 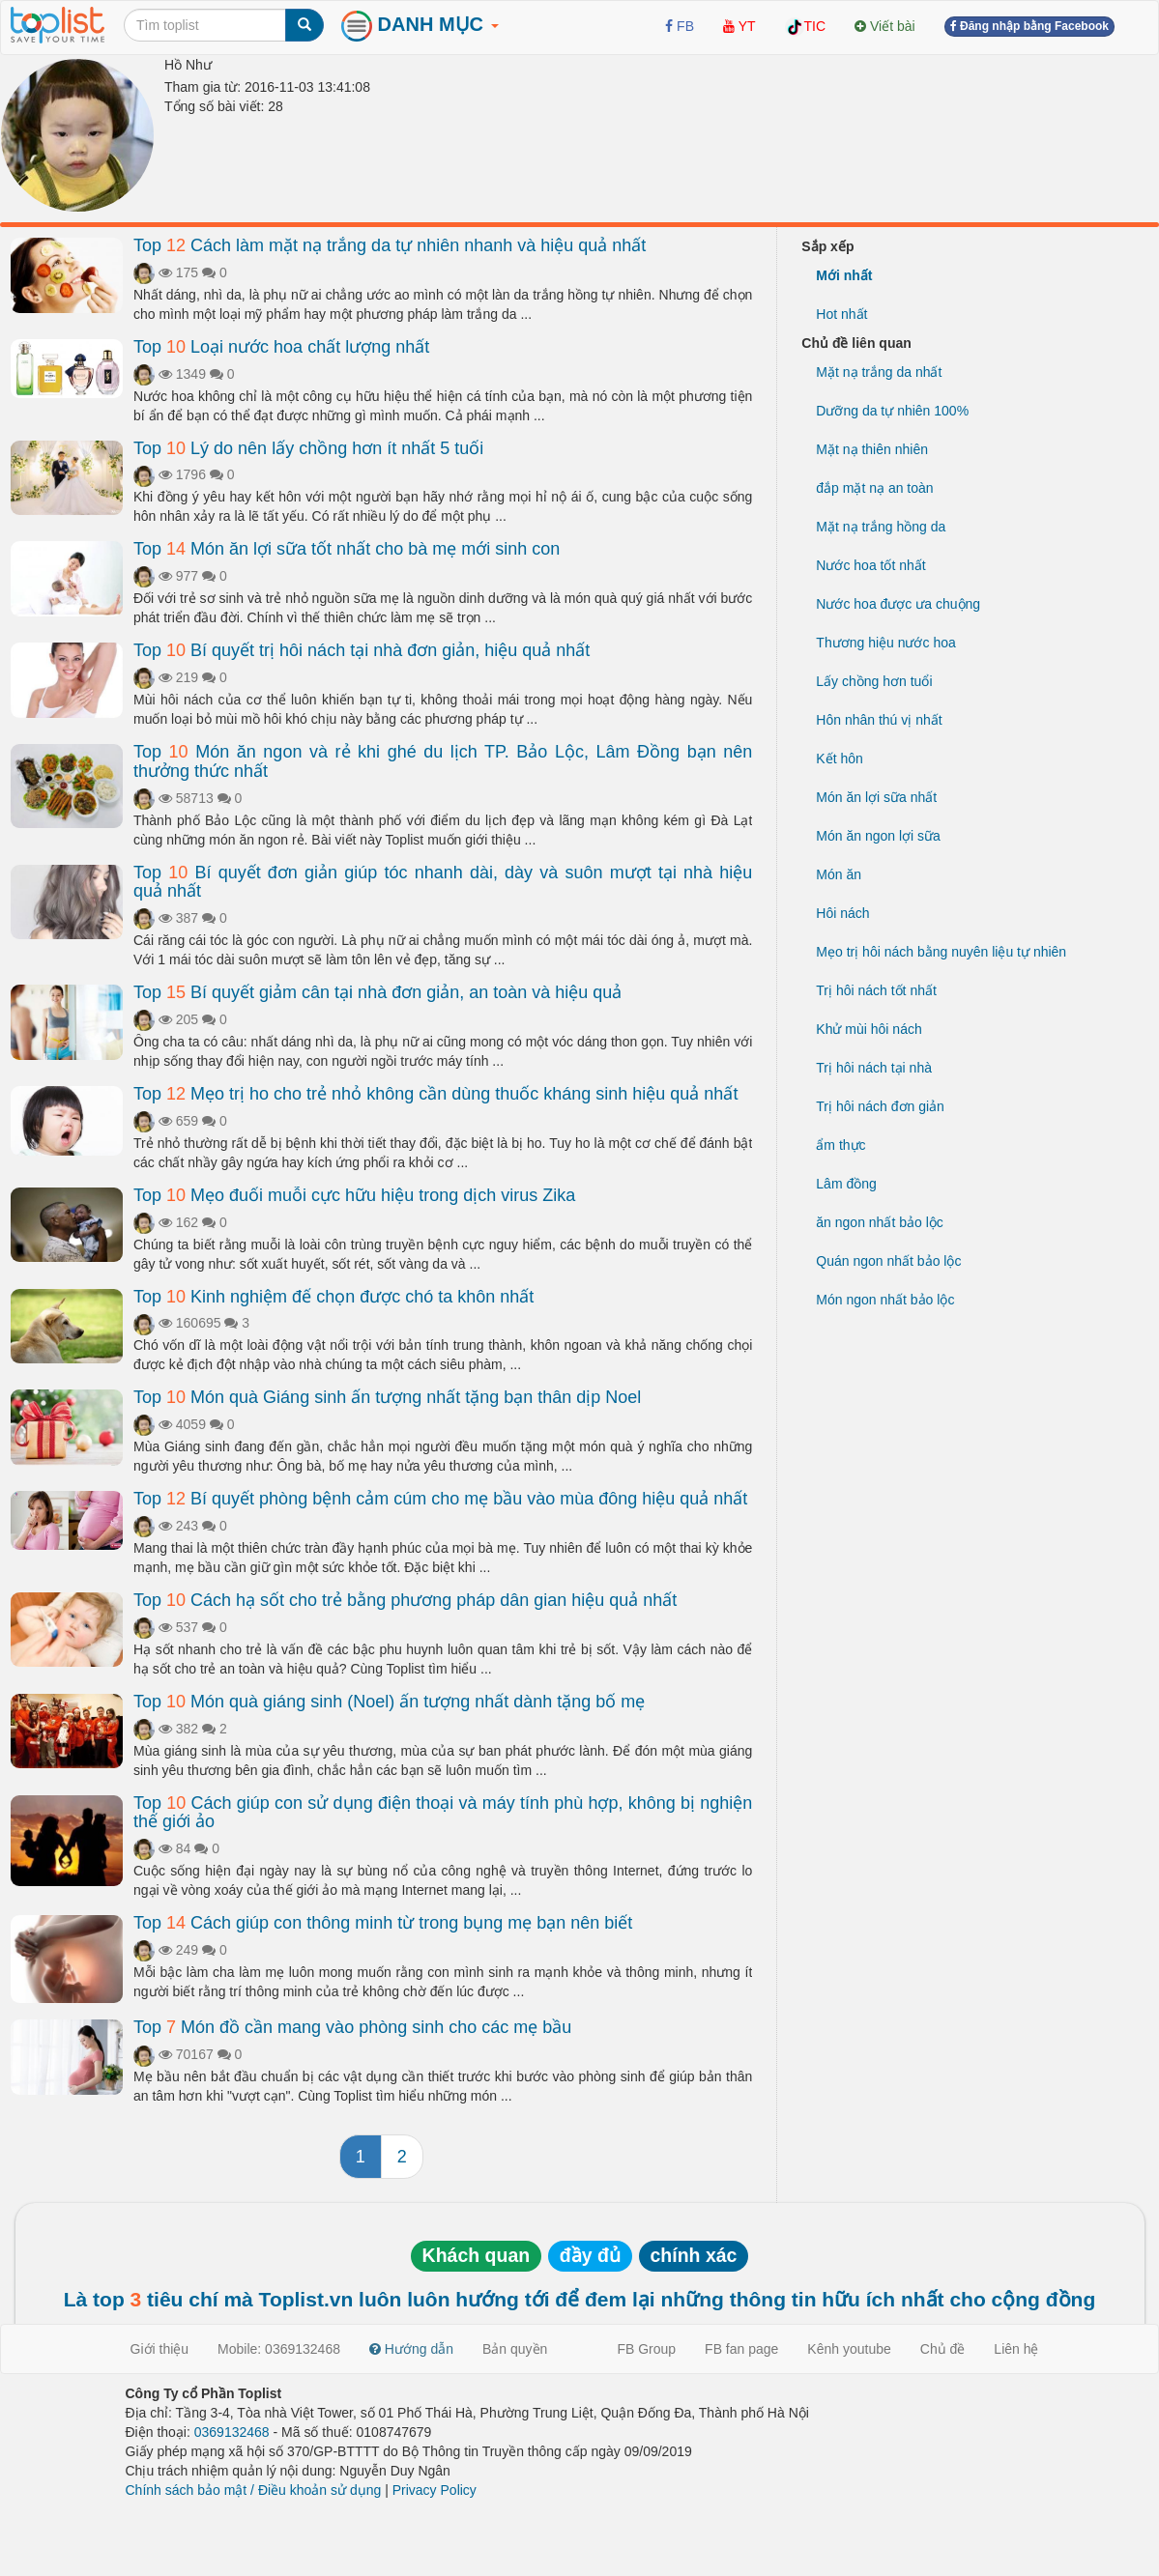 What do you see at coordinates (514, 2349) in the screenshot?
I see `Bản quyền` at bounding box center [514, 2349].